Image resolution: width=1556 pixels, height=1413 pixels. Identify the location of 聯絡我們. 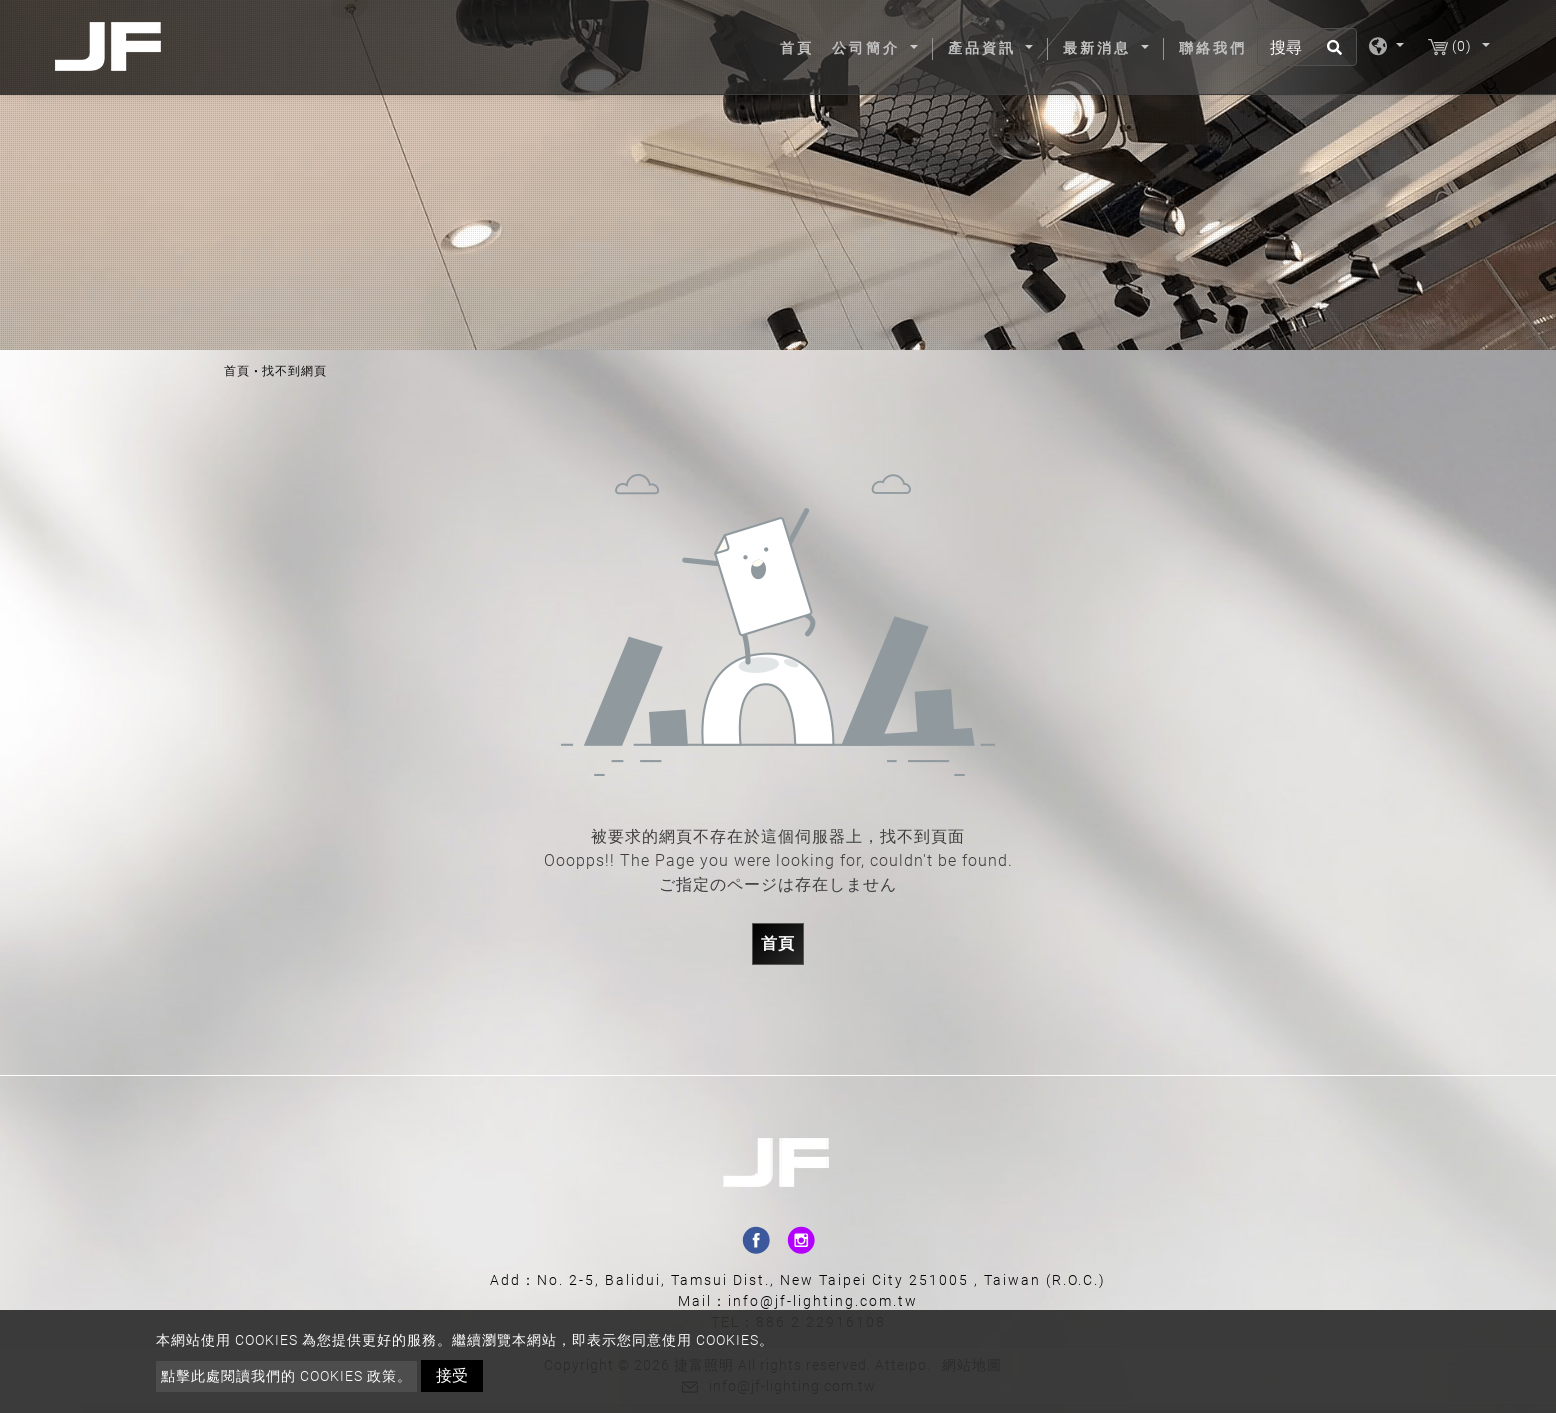
(1213, 48).